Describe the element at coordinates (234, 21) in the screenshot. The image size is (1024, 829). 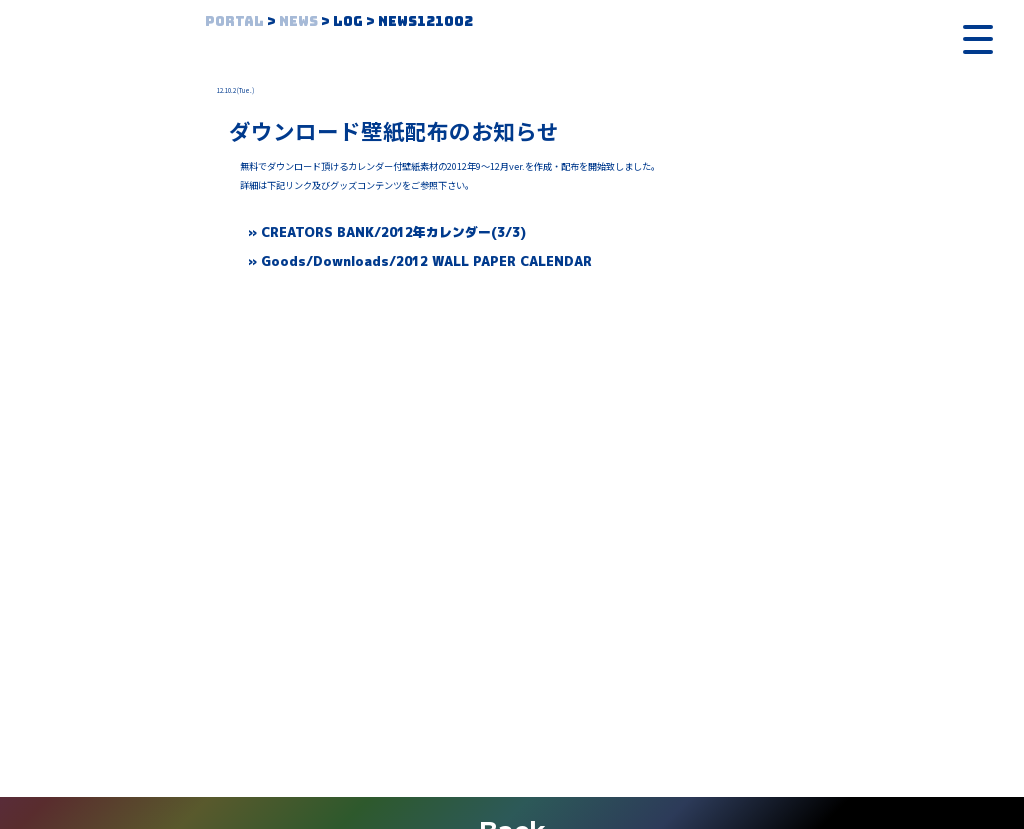
I see `Portal` at that location.